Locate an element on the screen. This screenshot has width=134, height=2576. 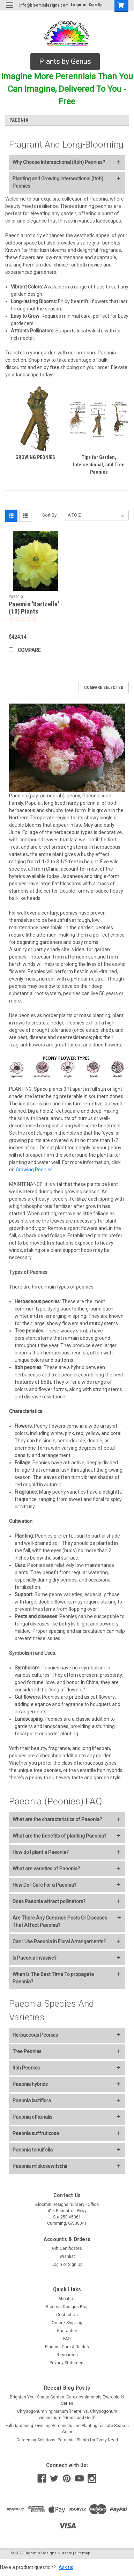
Tree Peonies is located at coordinates (27, 2051).